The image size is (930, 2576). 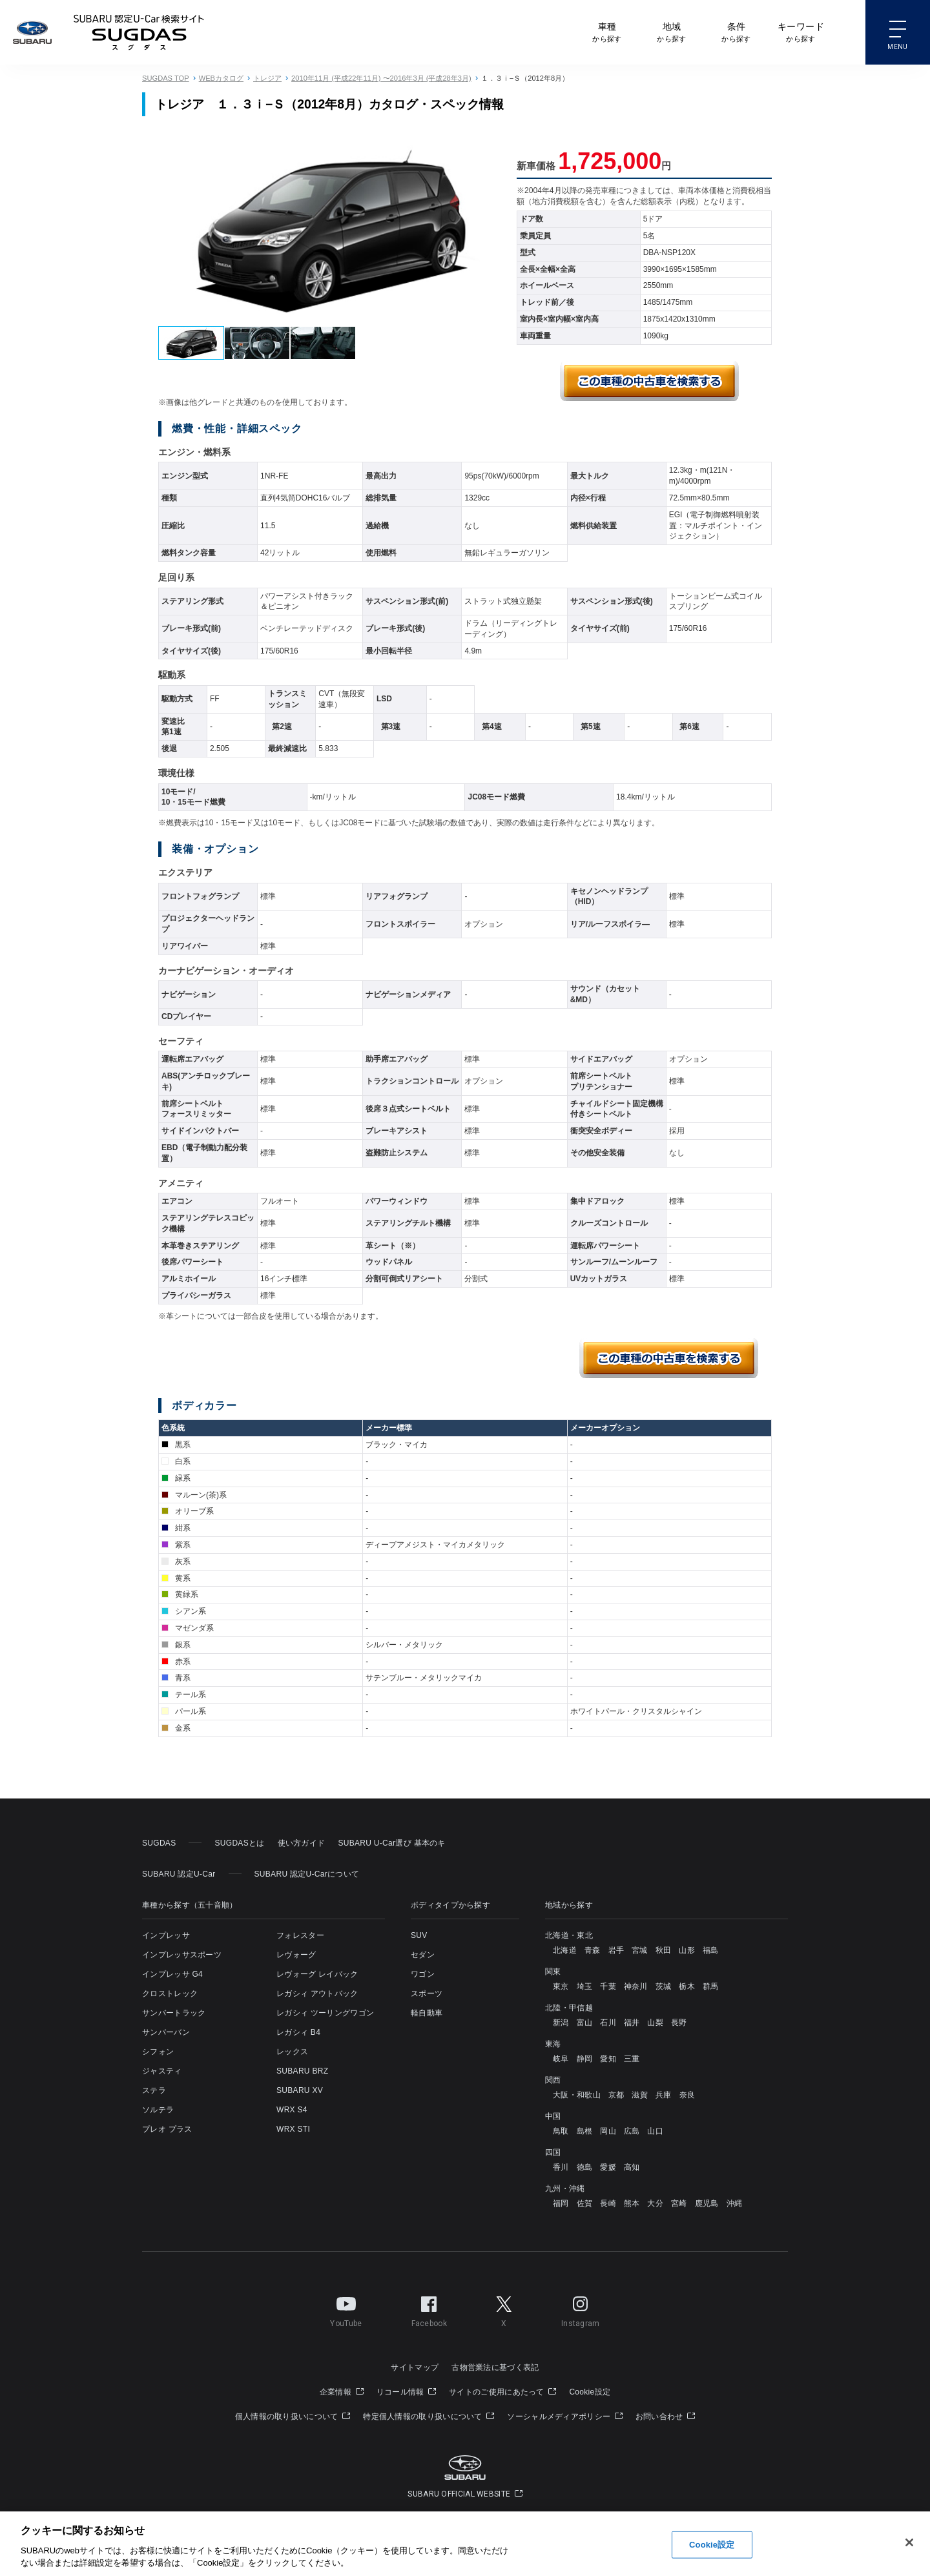 I want to click on 北陸・甲信越, so click(x=569, y=2007).